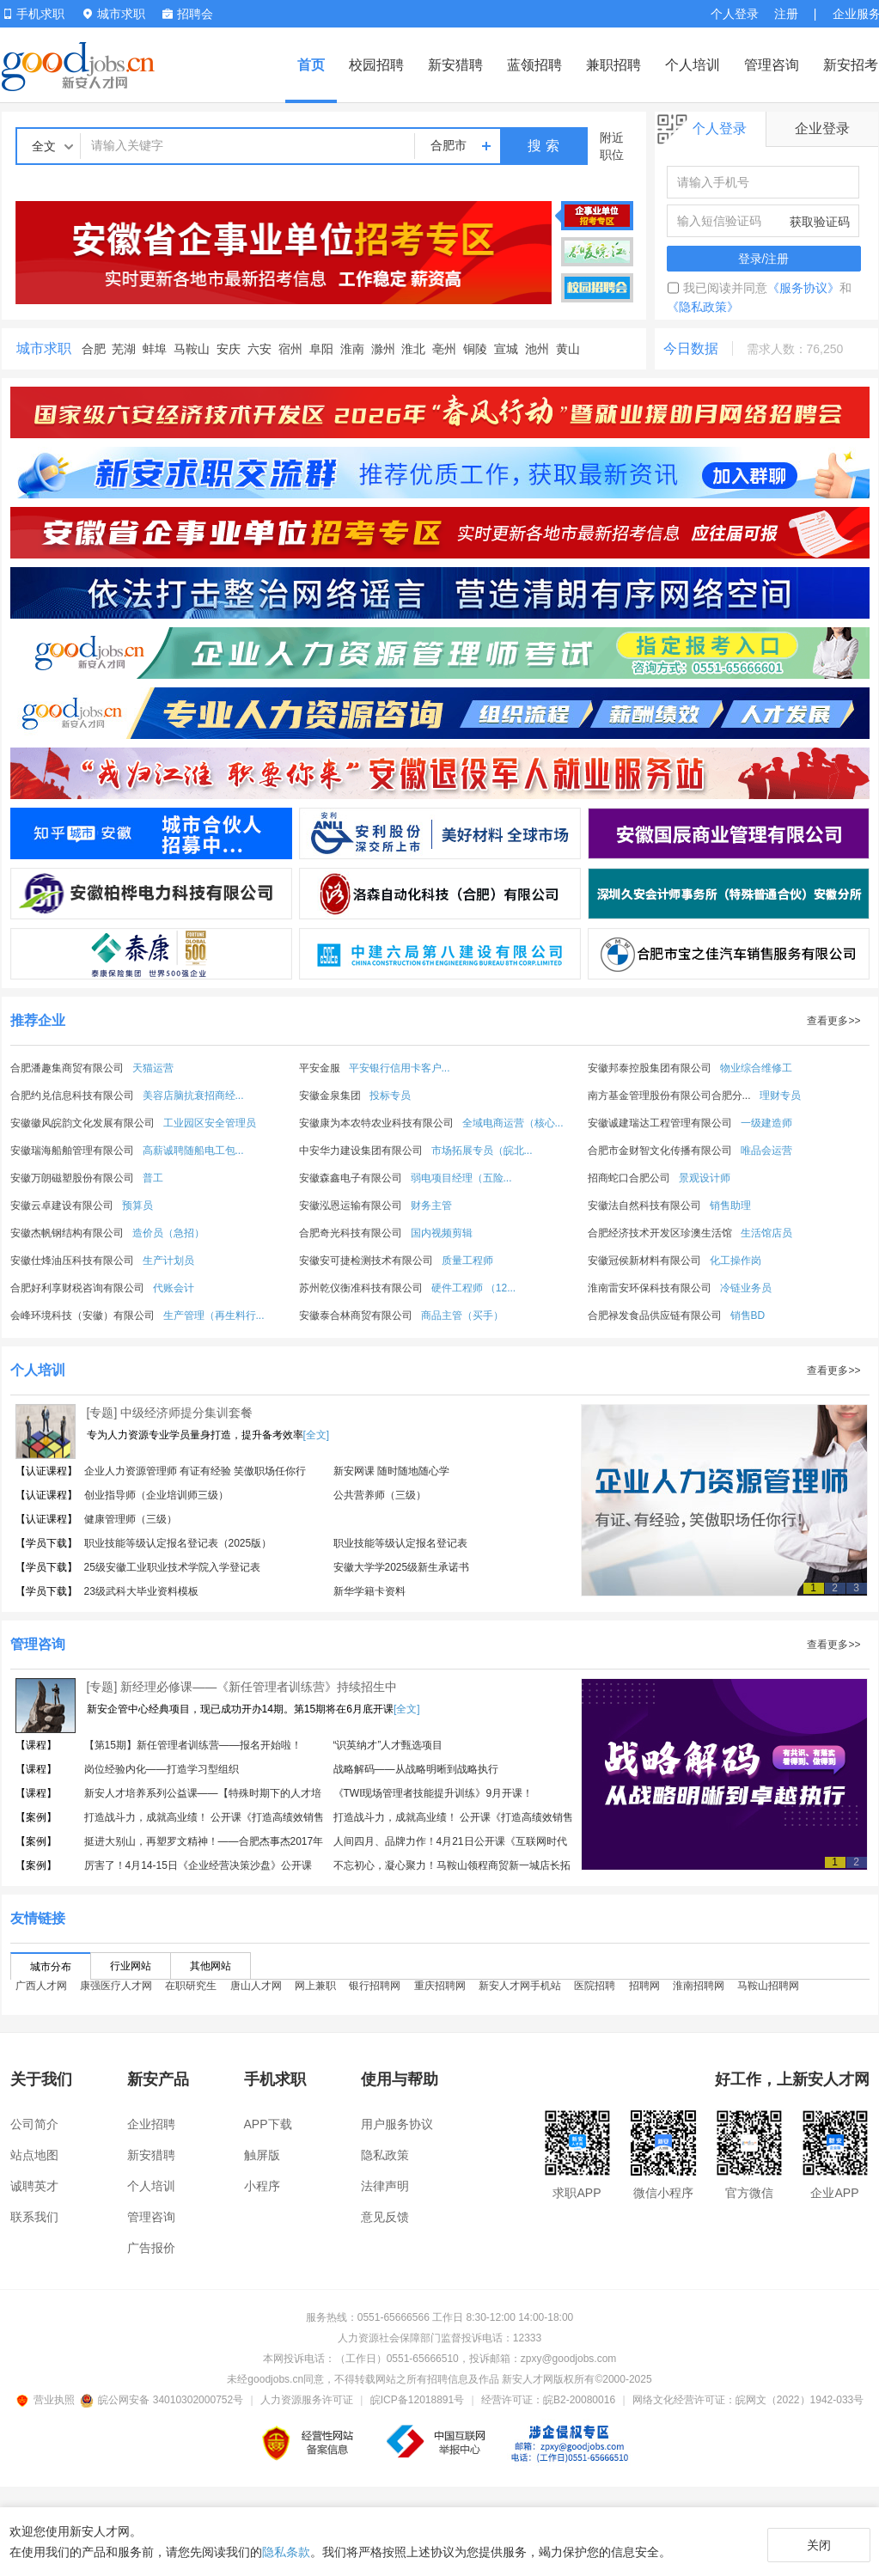 The height and width of the screenshot is (2576, 879). I want to click on 淮南雷安环保科技有限公司, so click(649, 1288).